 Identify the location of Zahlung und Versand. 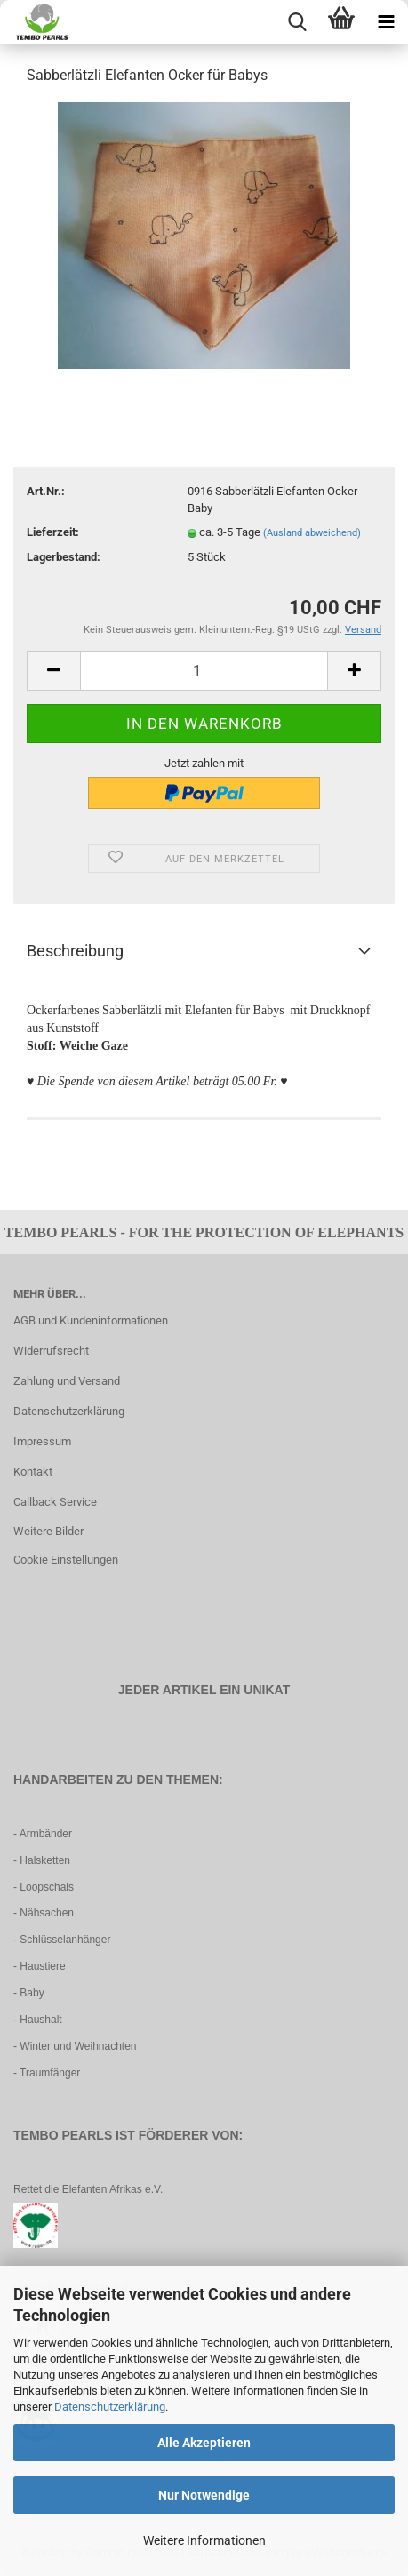
(66, 1381).